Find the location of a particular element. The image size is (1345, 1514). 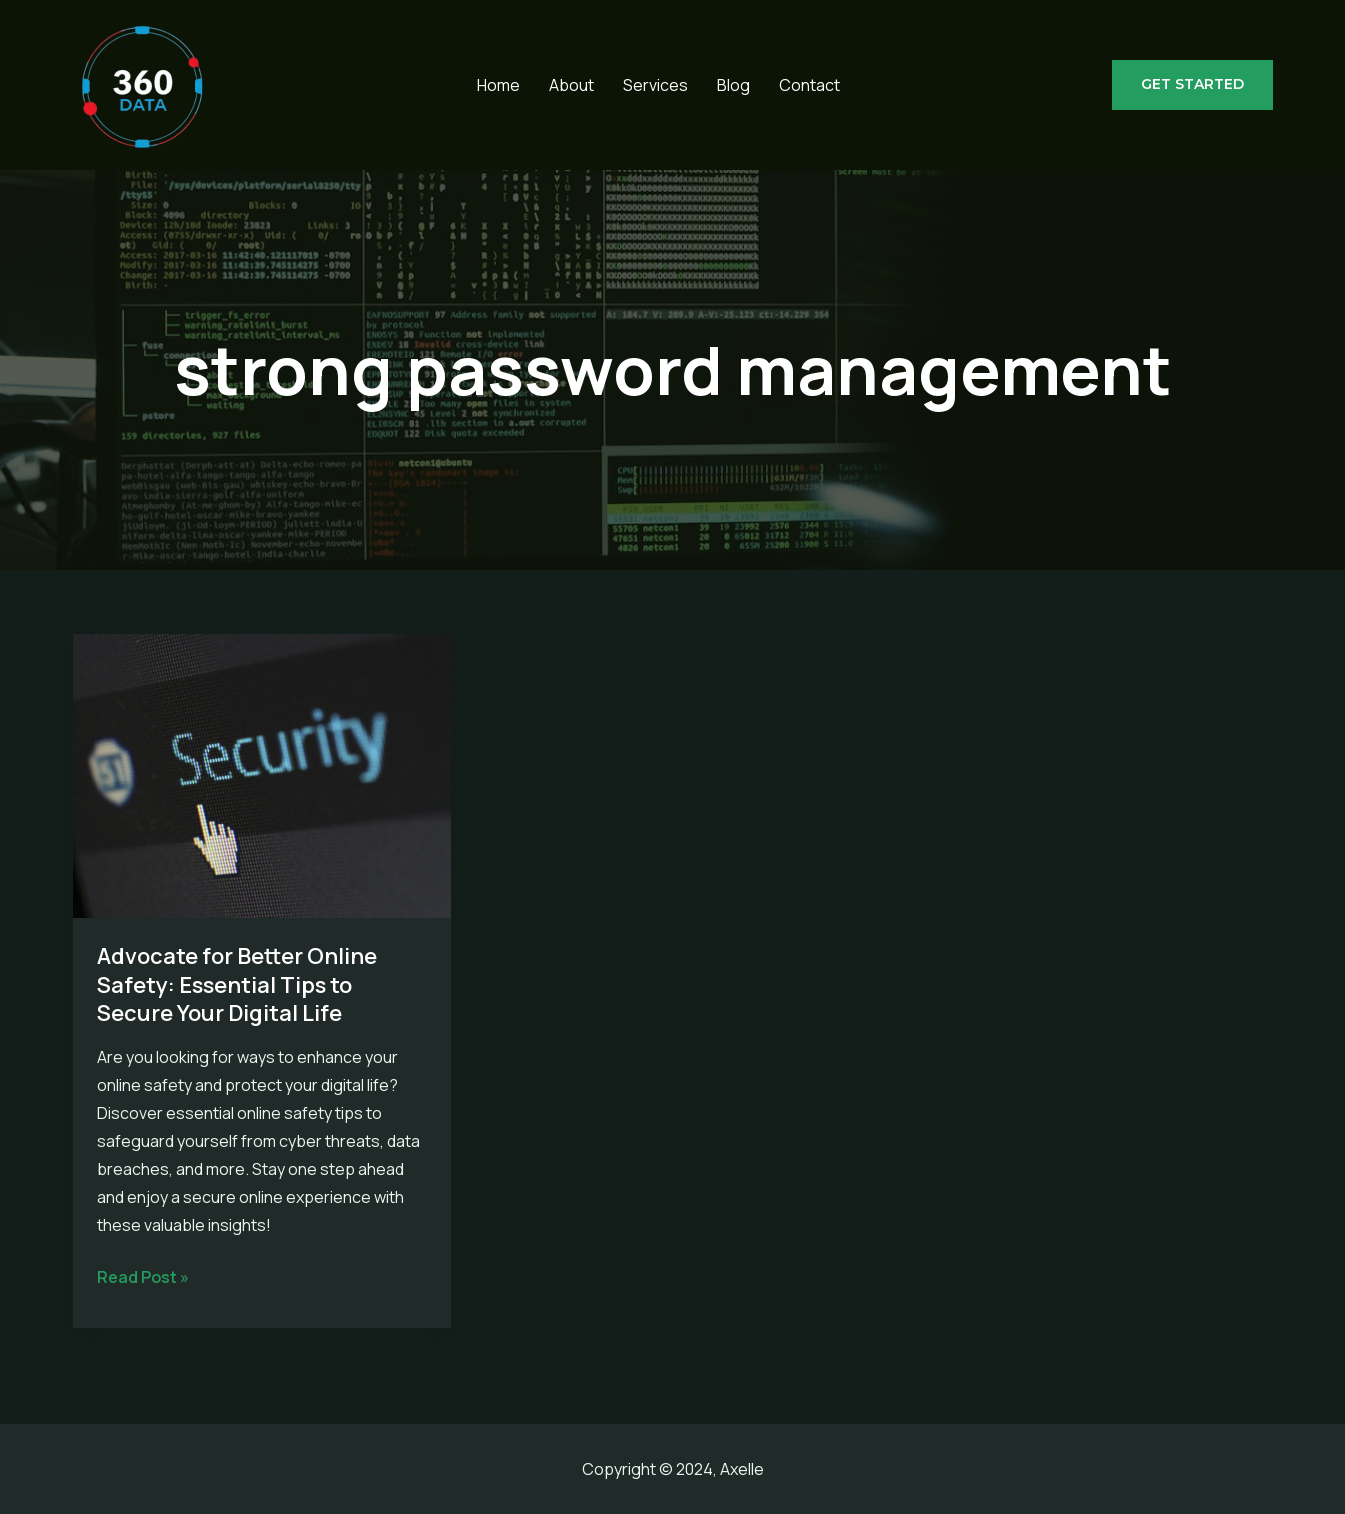

Contact is located at coordinates (809, 85).